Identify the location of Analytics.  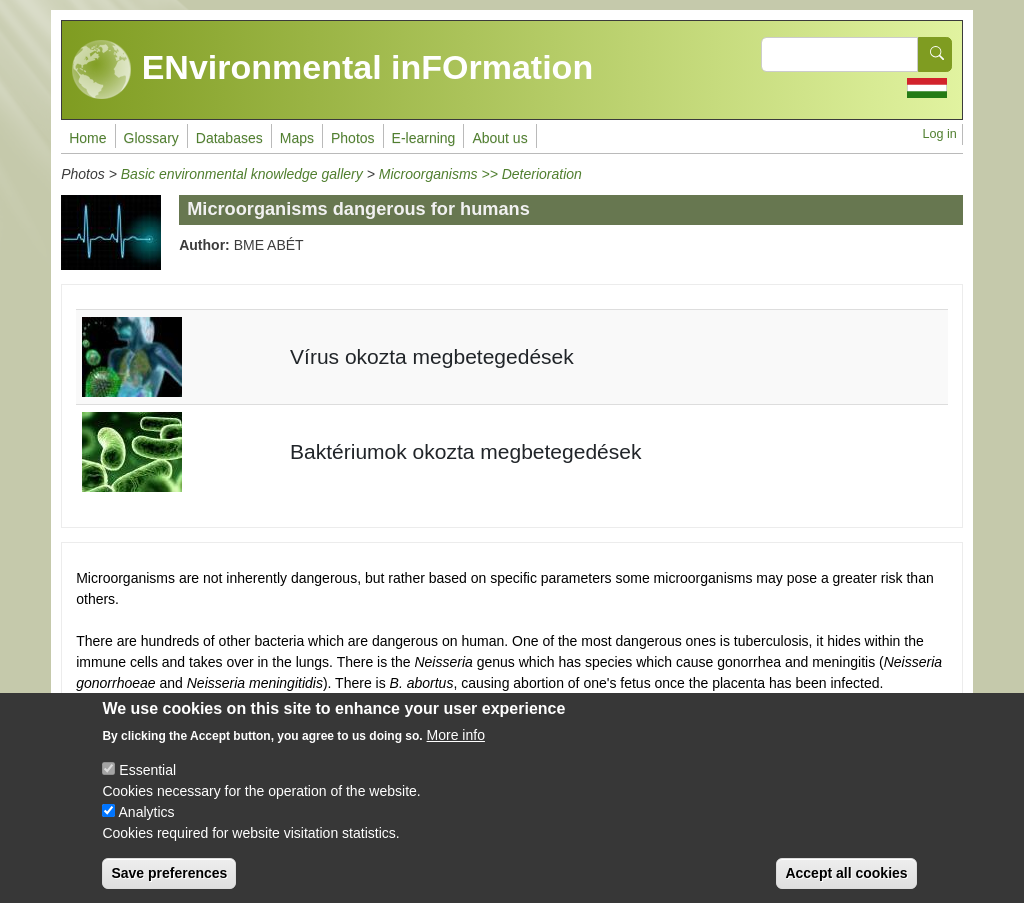
(147, 827).